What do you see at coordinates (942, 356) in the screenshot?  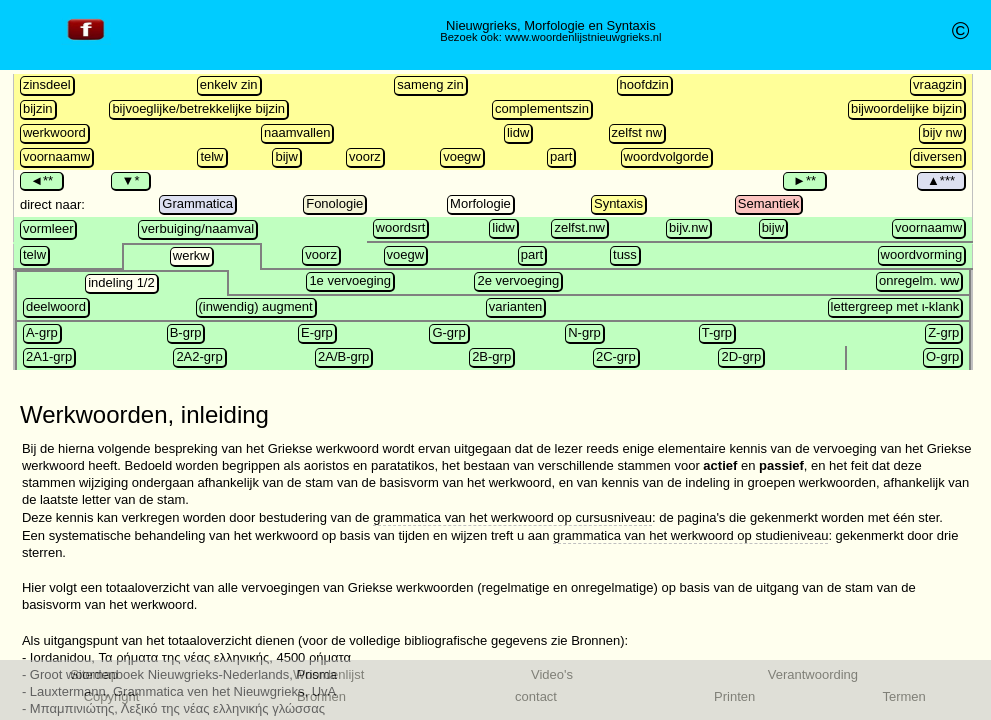 I see `O-grp` at bounding box center [942, 356].